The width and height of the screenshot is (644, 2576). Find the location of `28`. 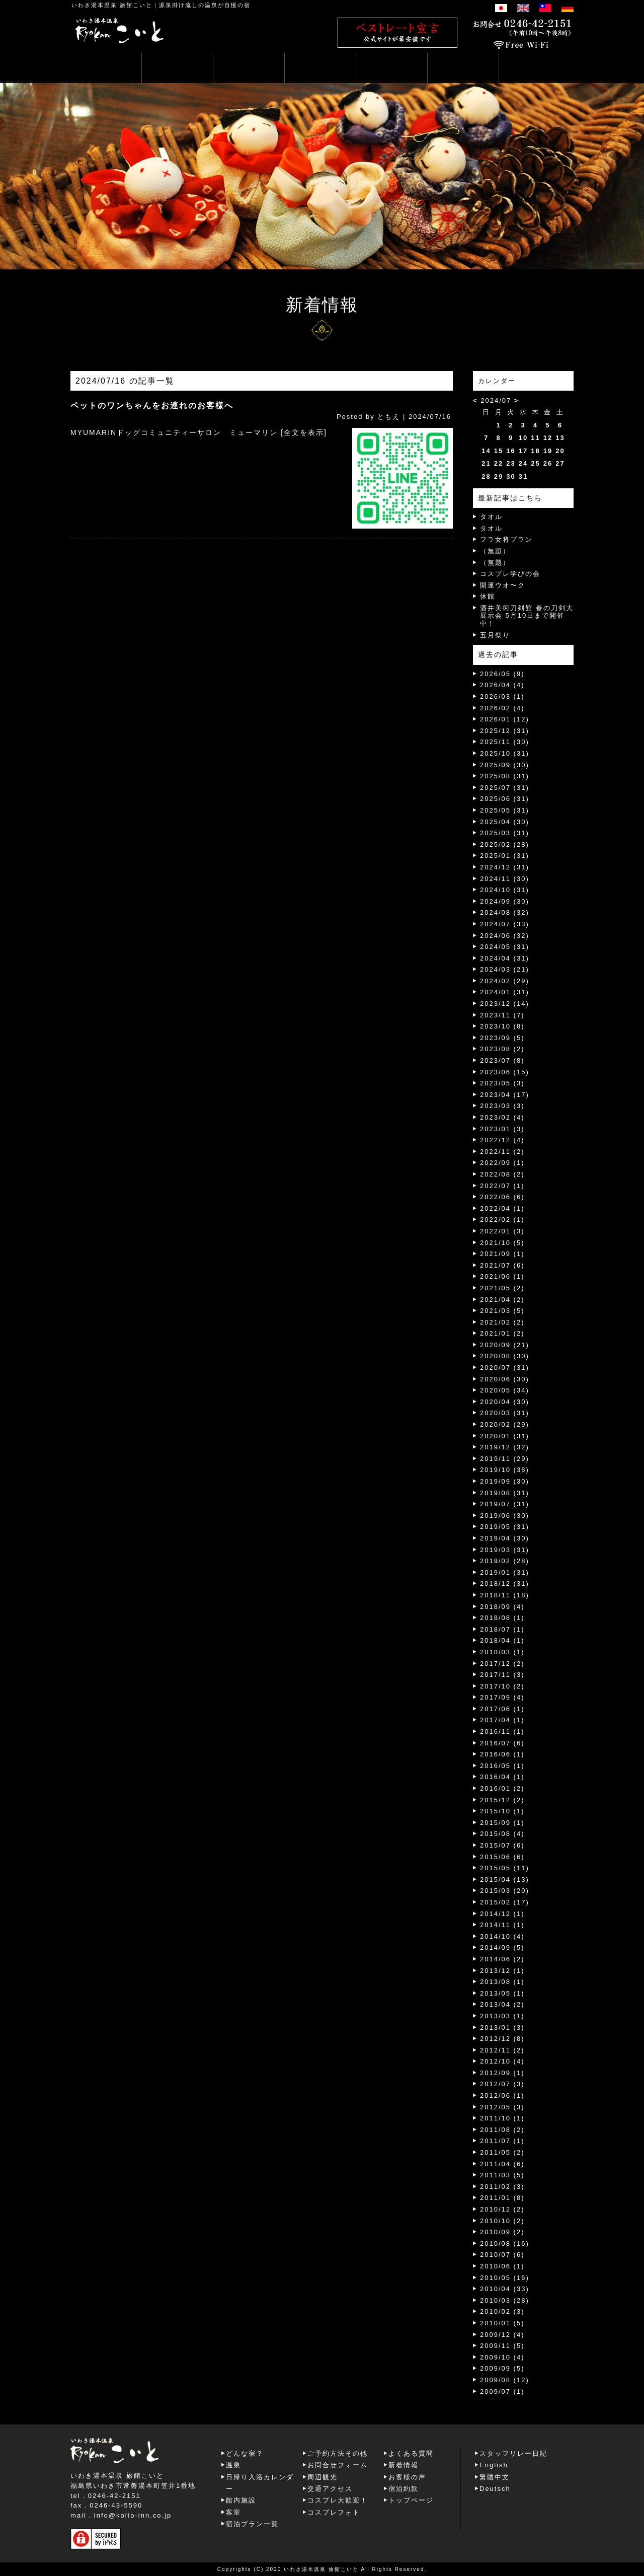

28 is located at coordinates (486, 476).